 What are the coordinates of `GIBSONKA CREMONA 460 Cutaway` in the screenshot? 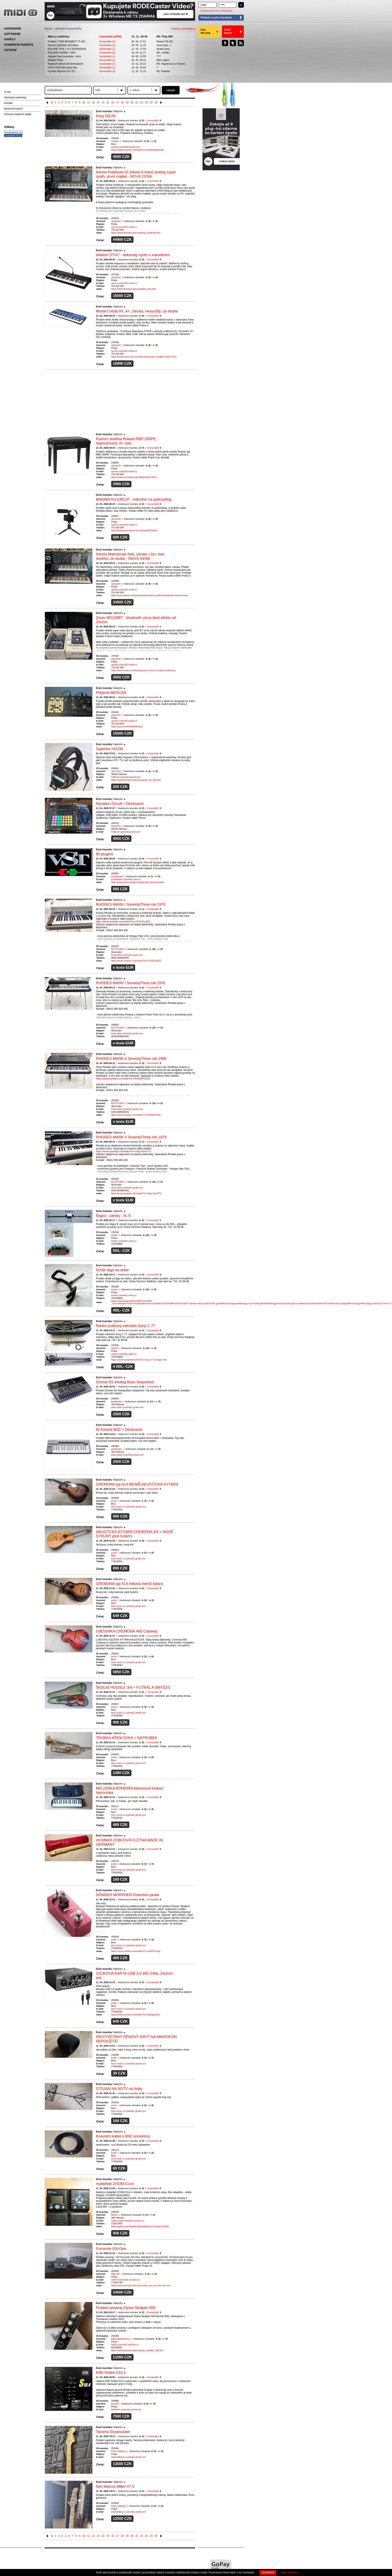 It's located at (127, 1631).